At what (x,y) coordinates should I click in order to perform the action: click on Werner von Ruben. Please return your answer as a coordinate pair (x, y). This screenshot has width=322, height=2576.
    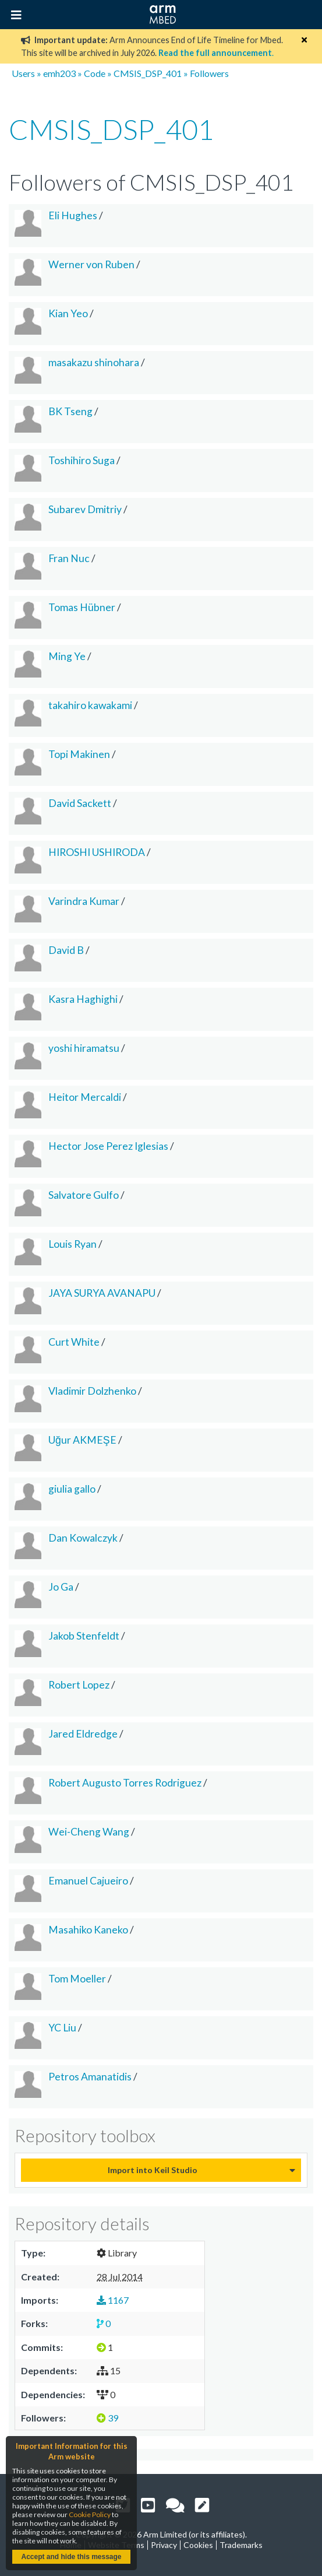
    Looking at the image, I should click on (91, 264).